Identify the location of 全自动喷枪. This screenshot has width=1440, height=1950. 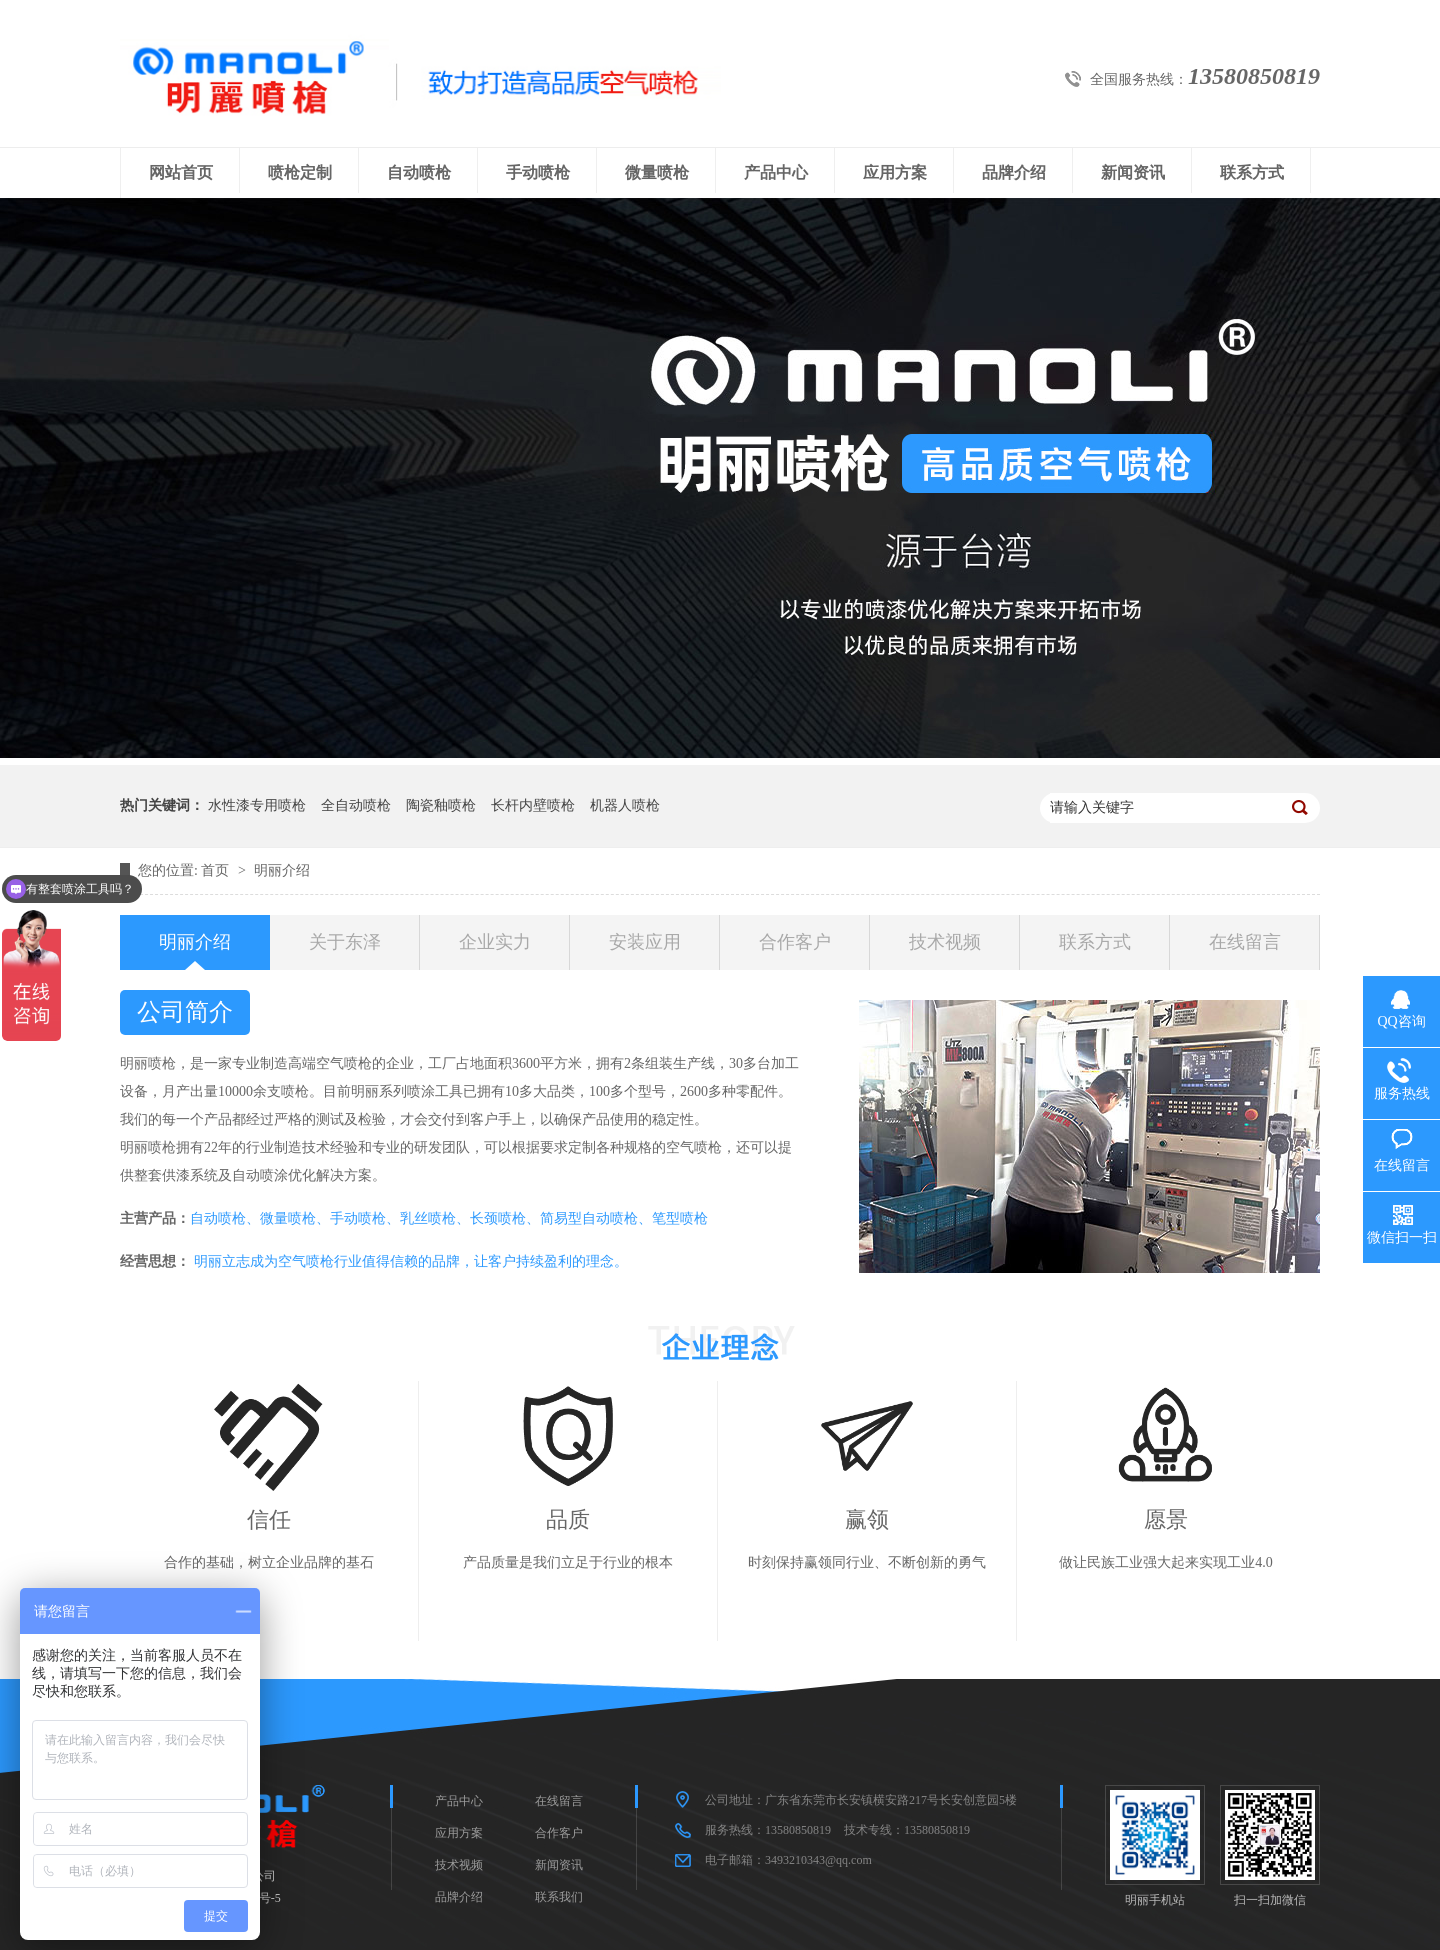
(356, 805).